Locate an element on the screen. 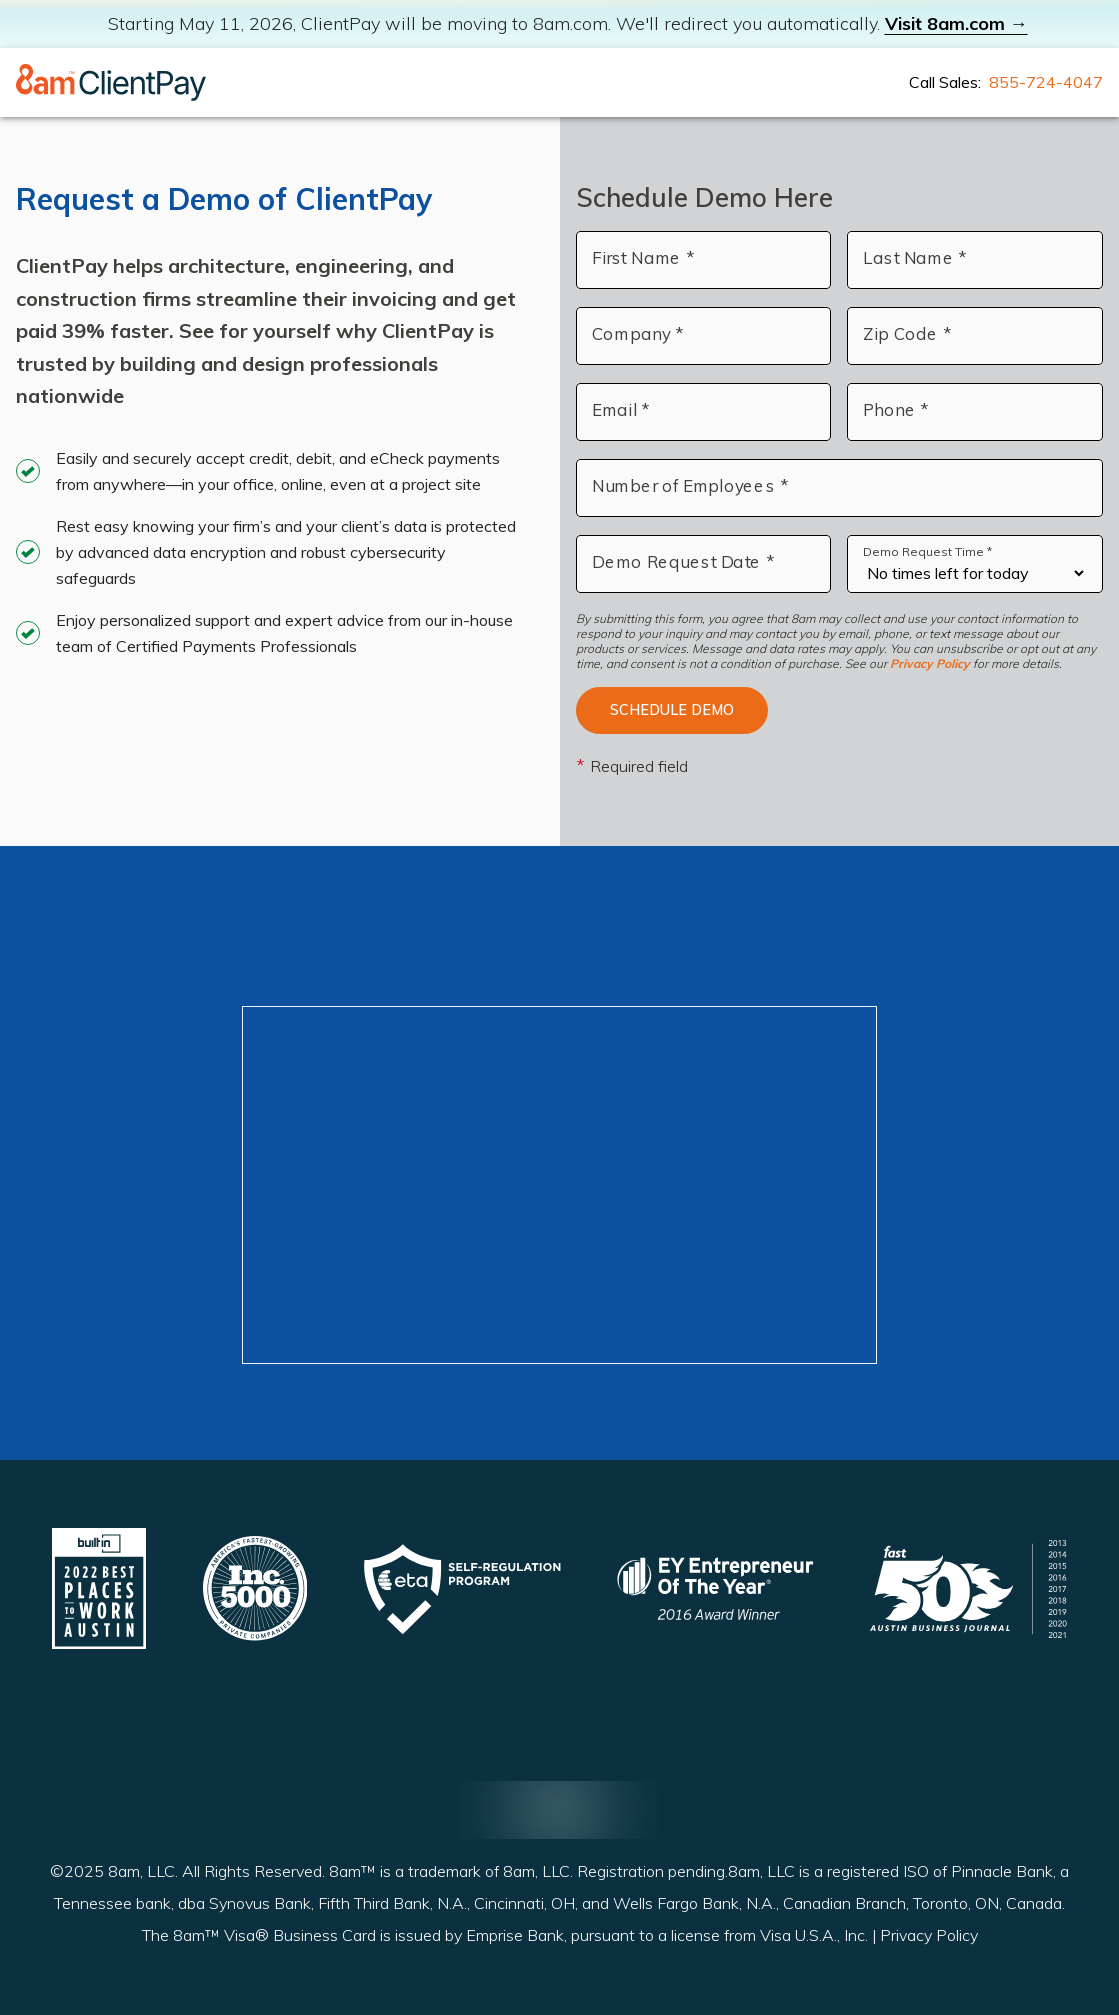  [Home] is located at coordinates (111, 82).